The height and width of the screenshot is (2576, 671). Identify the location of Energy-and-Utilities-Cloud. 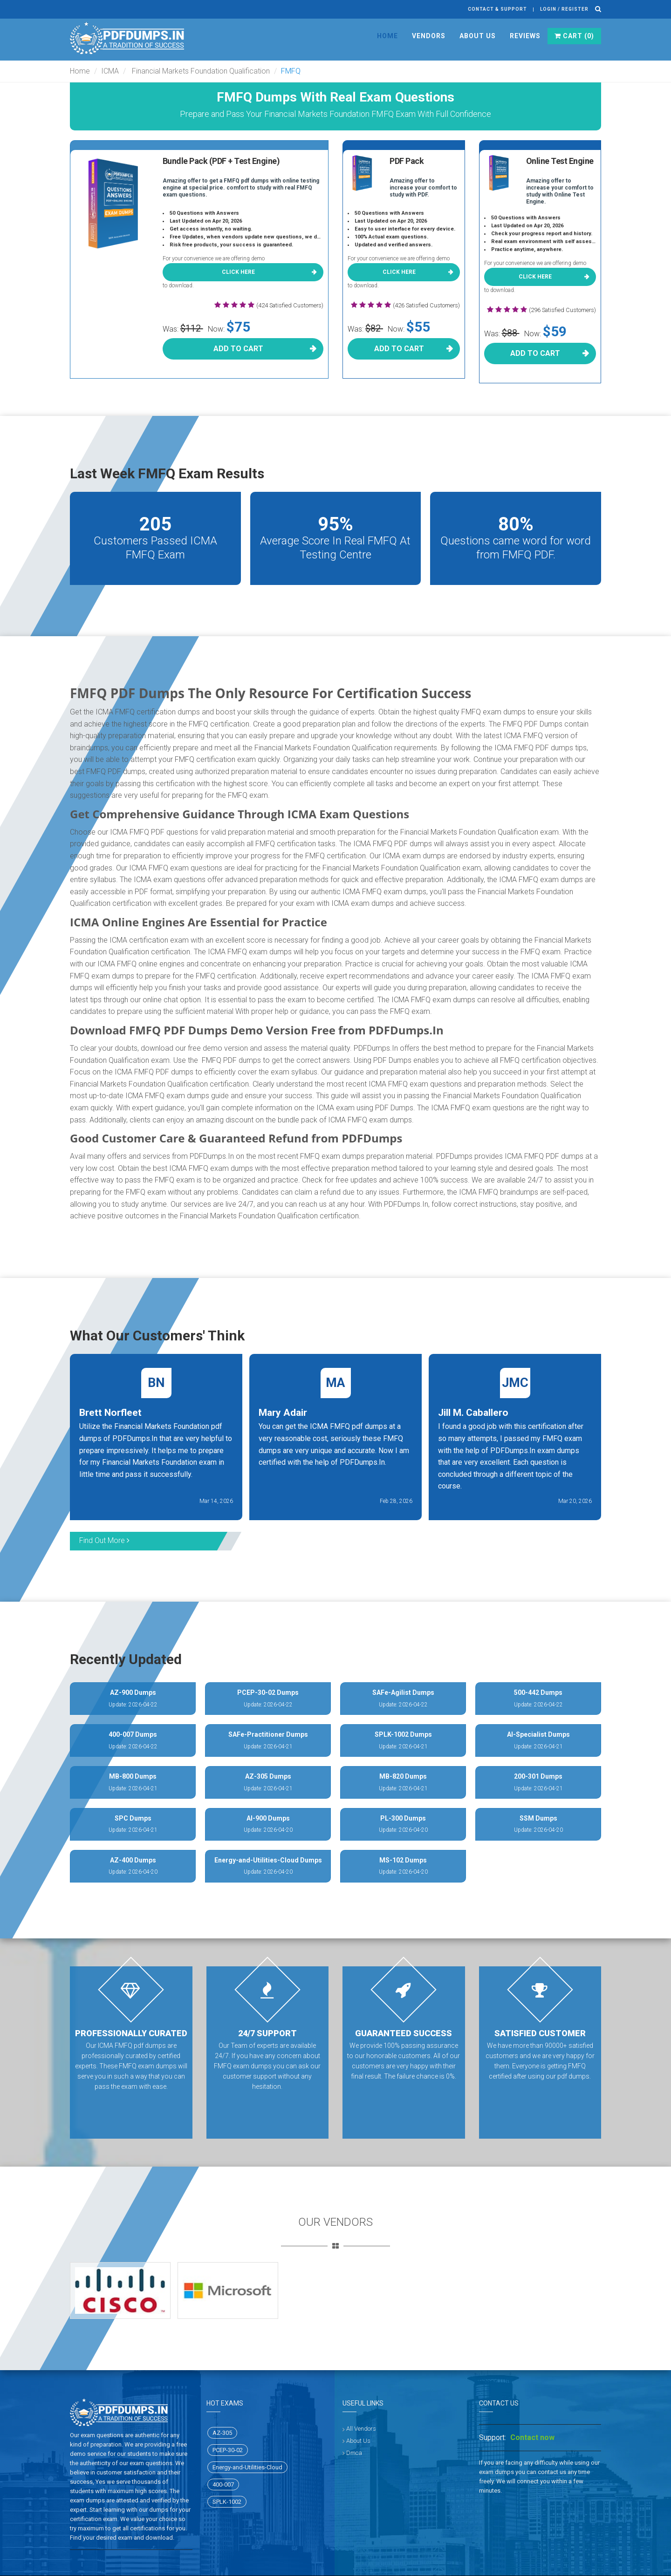
(247, 2467).